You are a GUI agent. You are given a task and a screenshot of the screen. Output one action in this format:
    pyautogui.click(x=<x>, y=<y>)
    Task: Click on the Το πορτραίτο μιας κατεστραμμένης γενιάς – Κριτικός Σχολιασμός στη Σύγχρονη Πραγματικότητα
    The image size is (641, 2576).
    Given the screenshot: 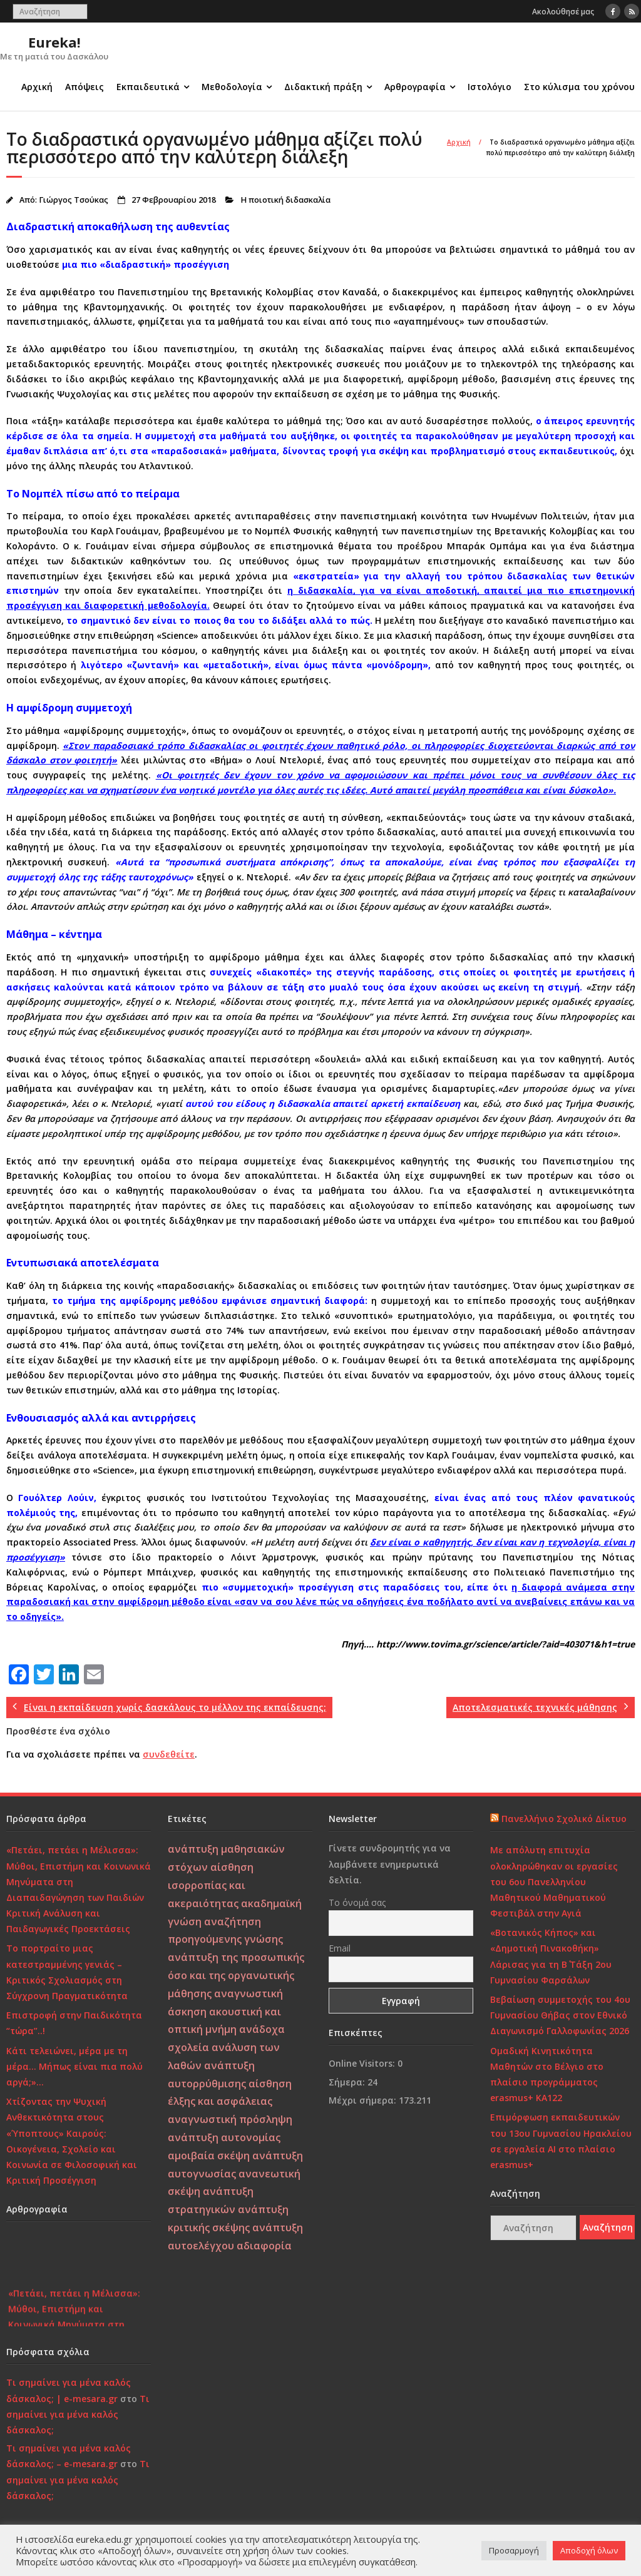 What is the action you would take?
    pyautogui.click(x=67, y=1972)
    